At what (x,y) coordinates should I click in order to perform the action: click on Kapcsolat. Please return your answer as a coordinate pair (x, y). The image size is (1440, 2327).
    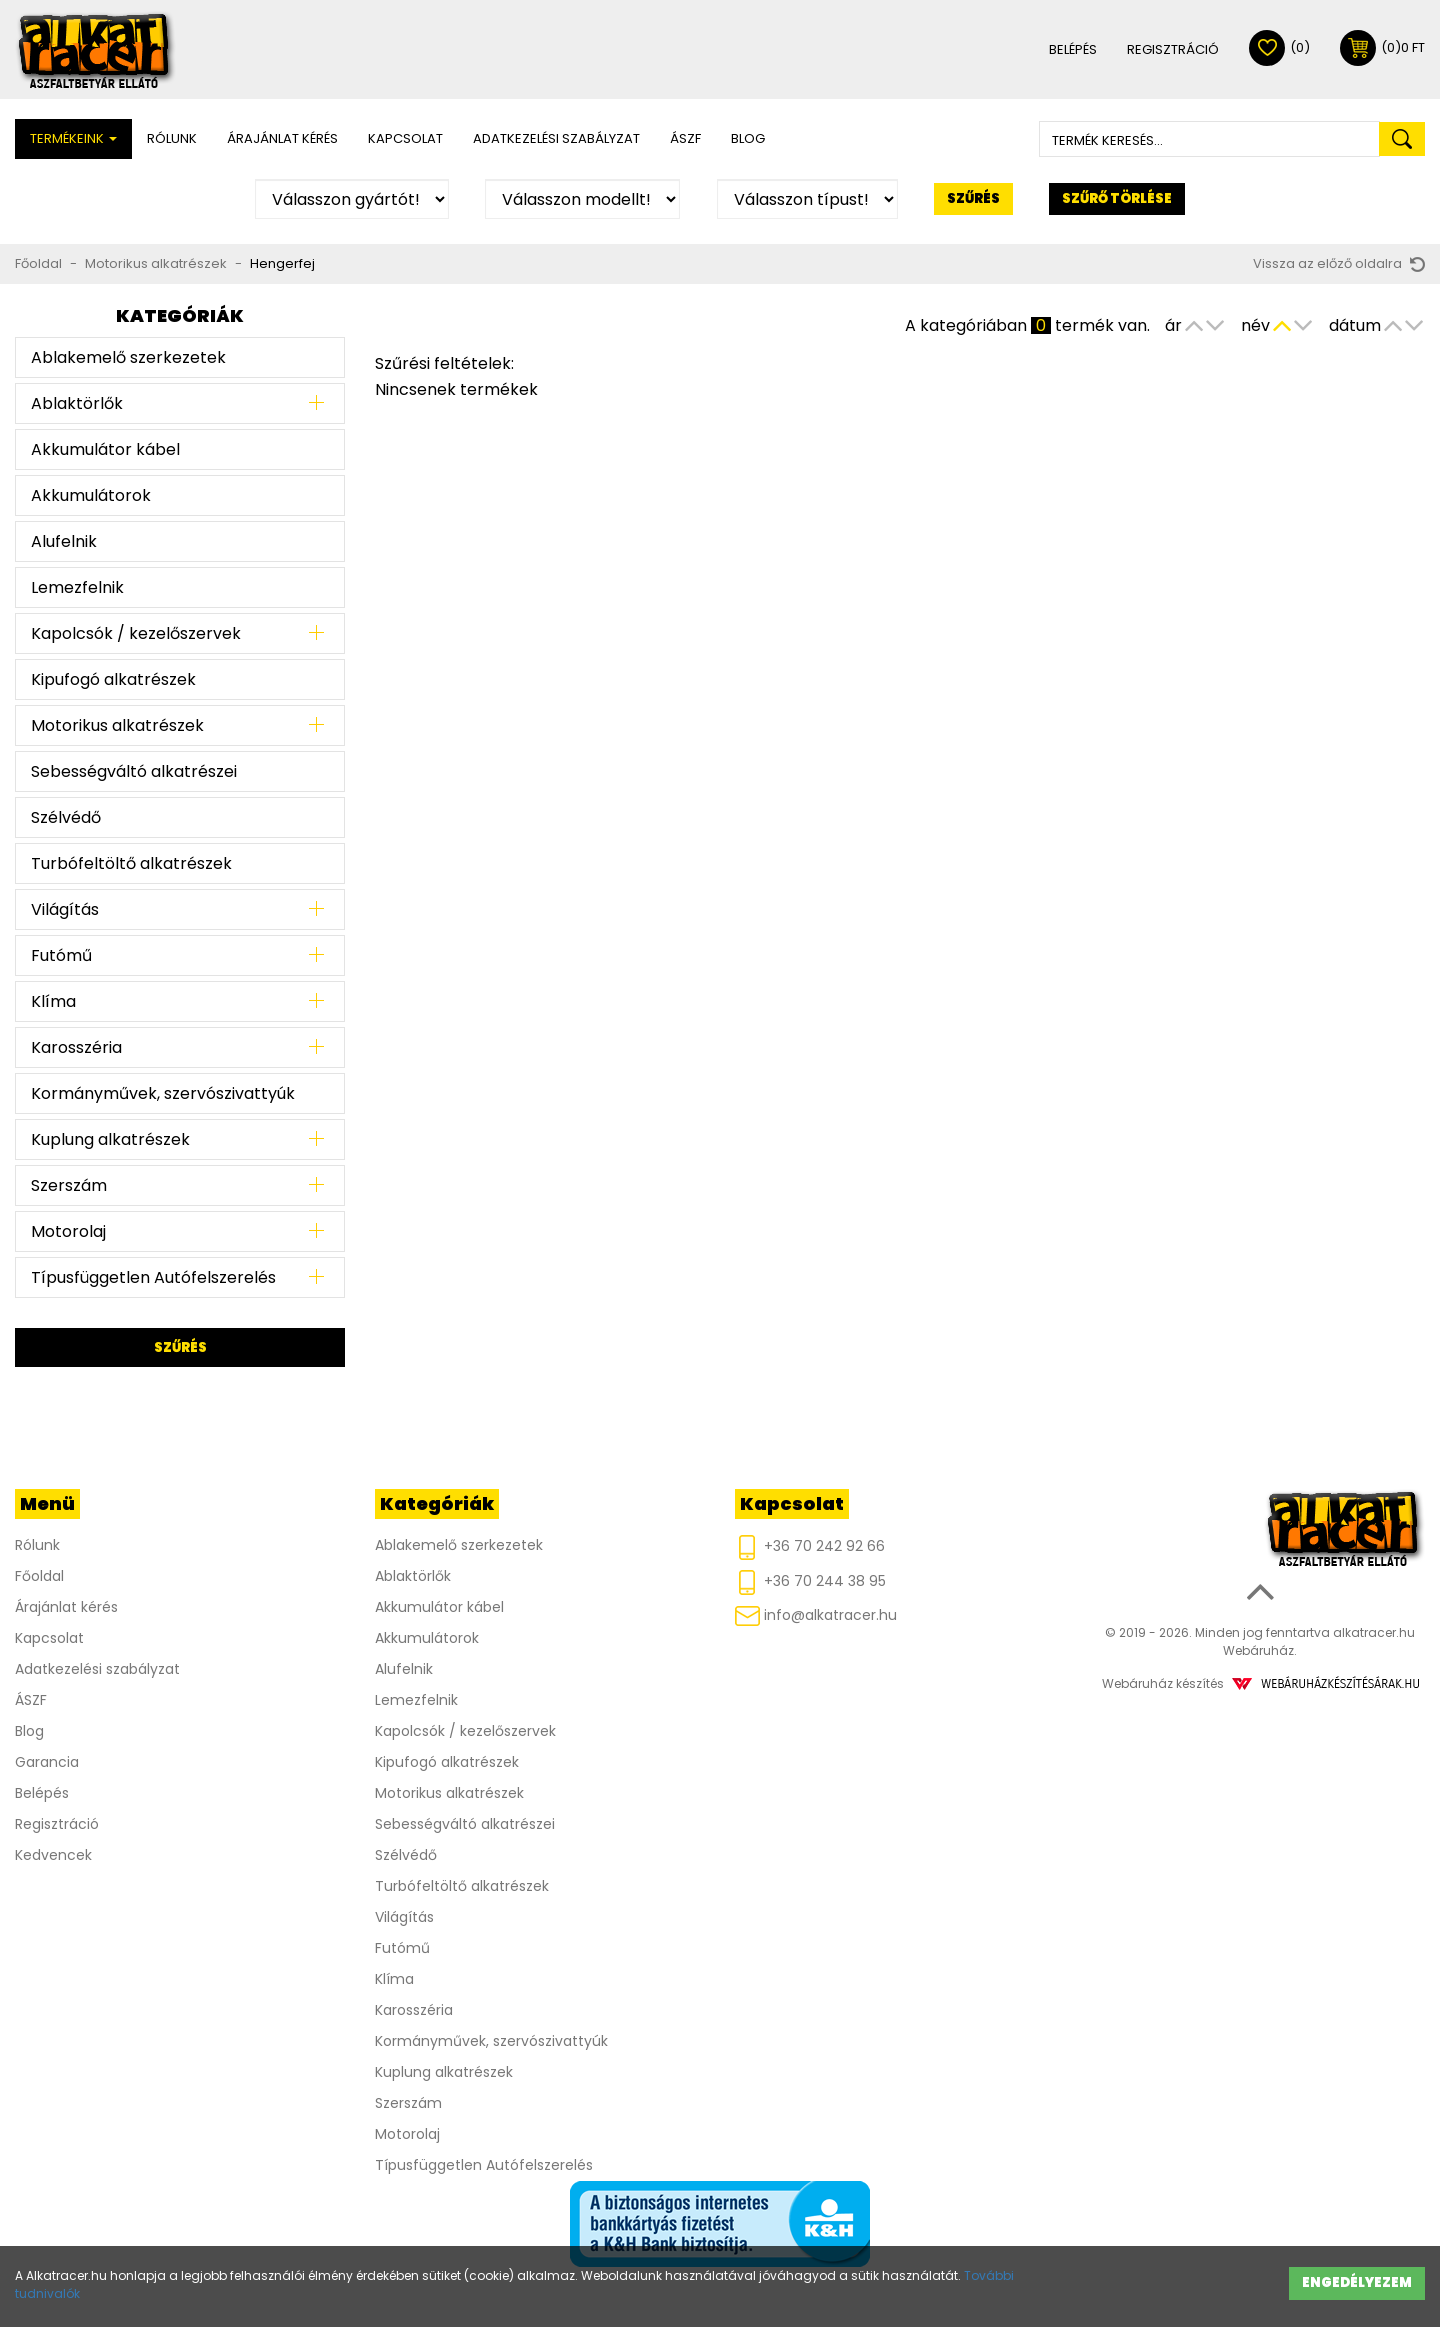
    Looking at the image, I should click on (405, 138).